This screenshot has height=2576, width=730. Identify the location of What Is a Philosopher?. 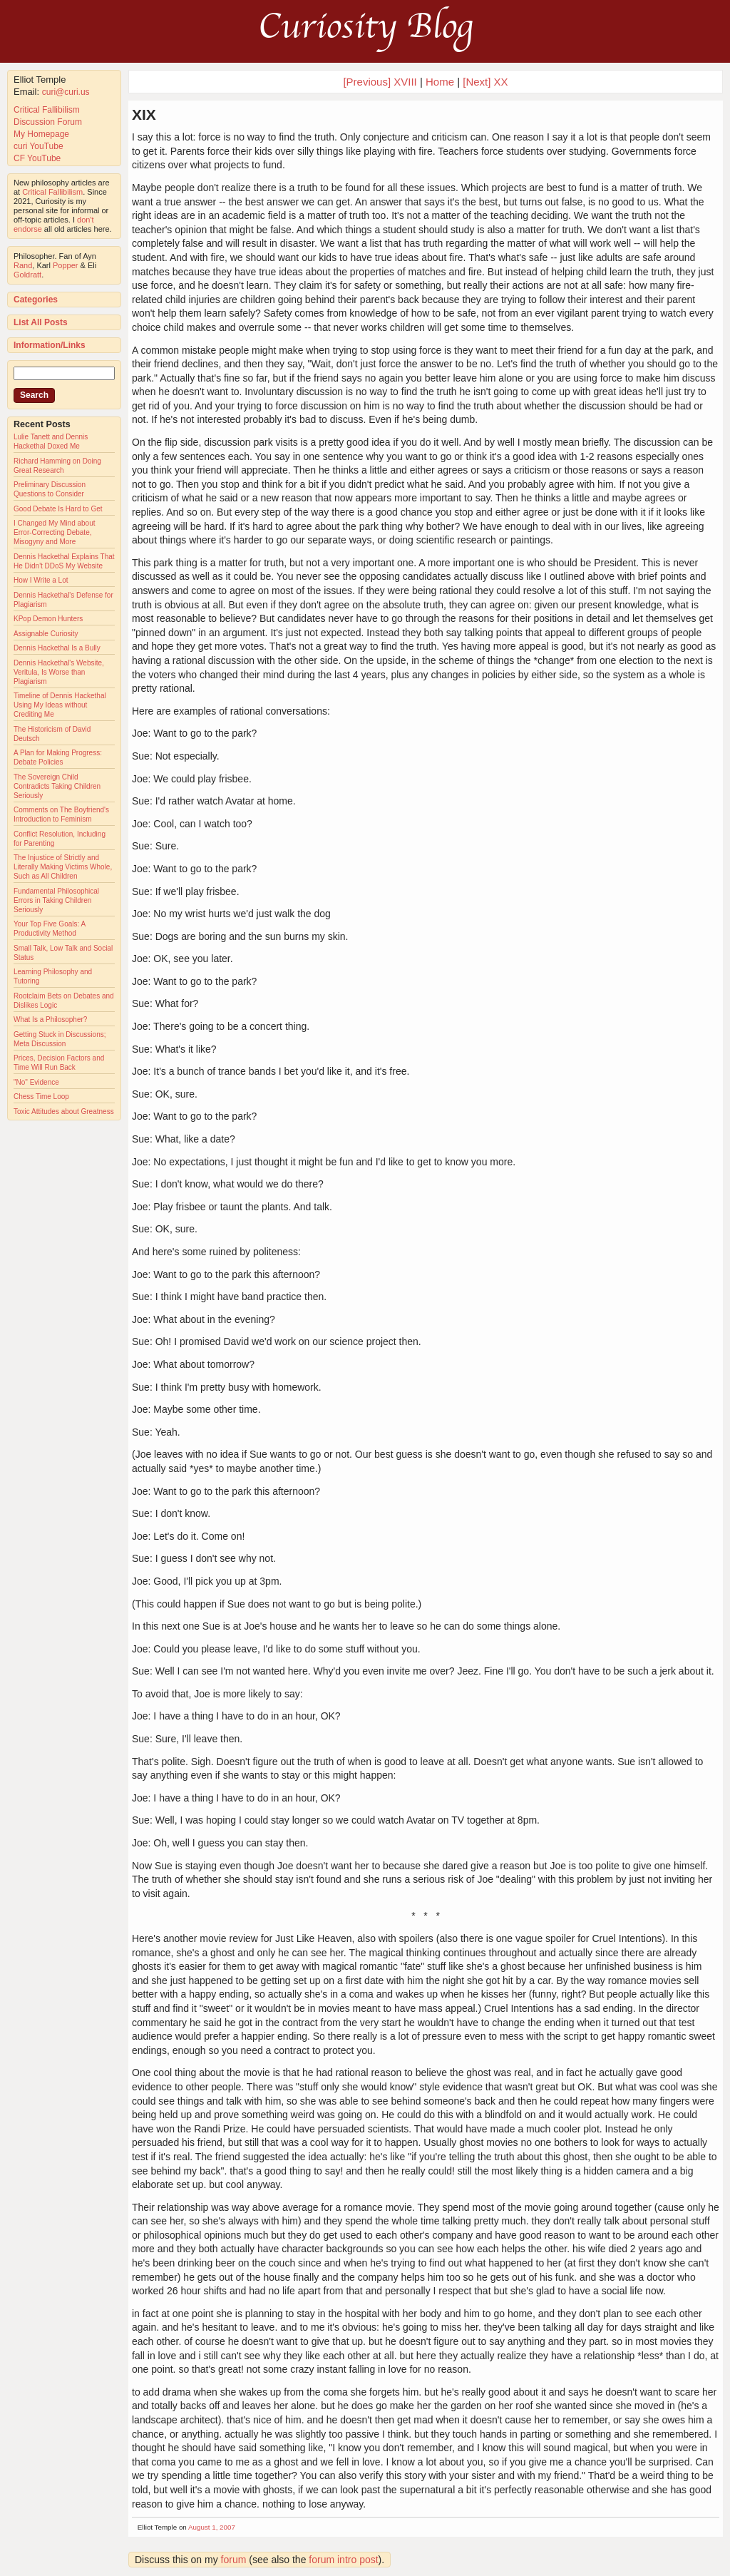
(50, 1019).